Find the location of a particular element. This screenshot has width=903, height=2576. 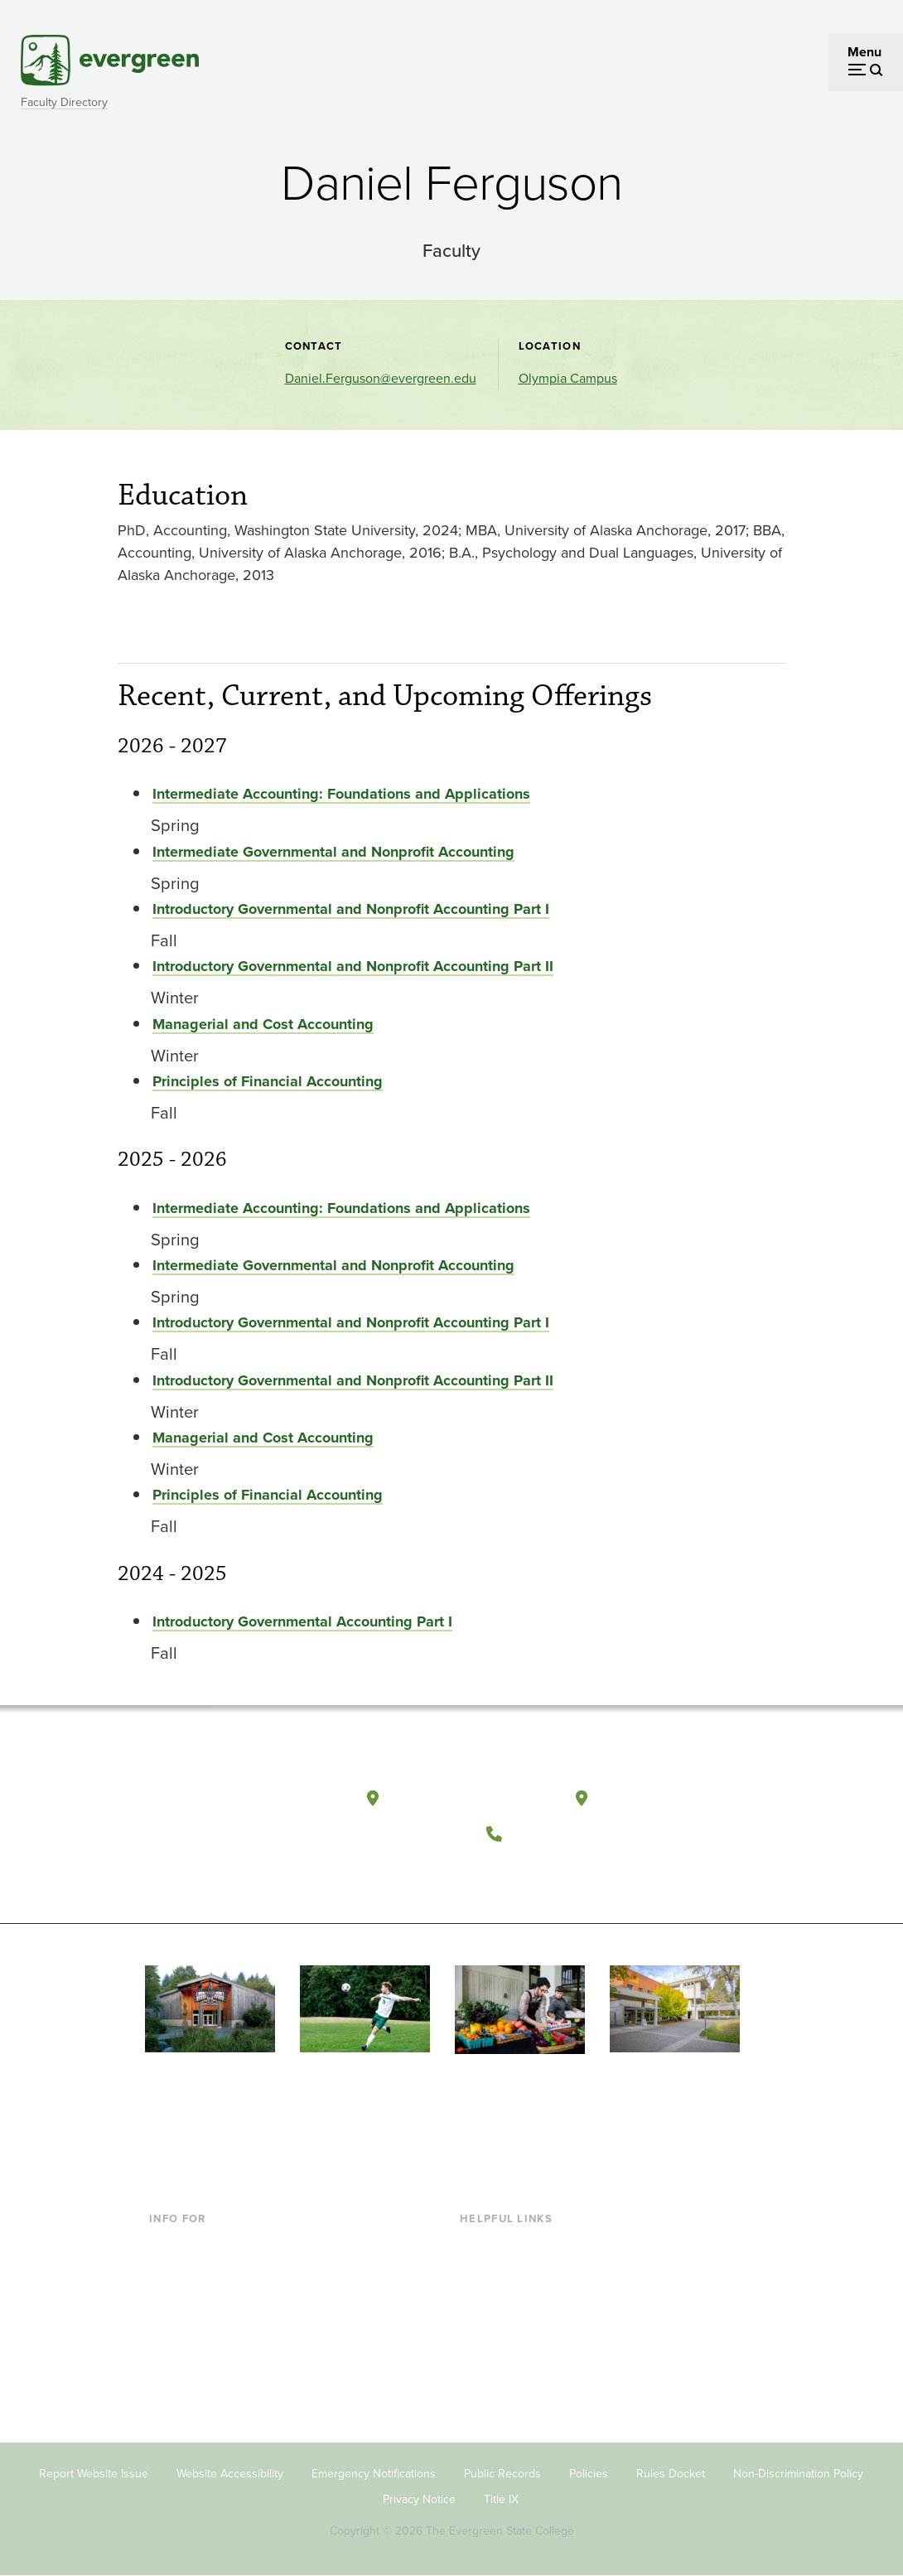

Olympia Campus is located at coordinates (568, 378).